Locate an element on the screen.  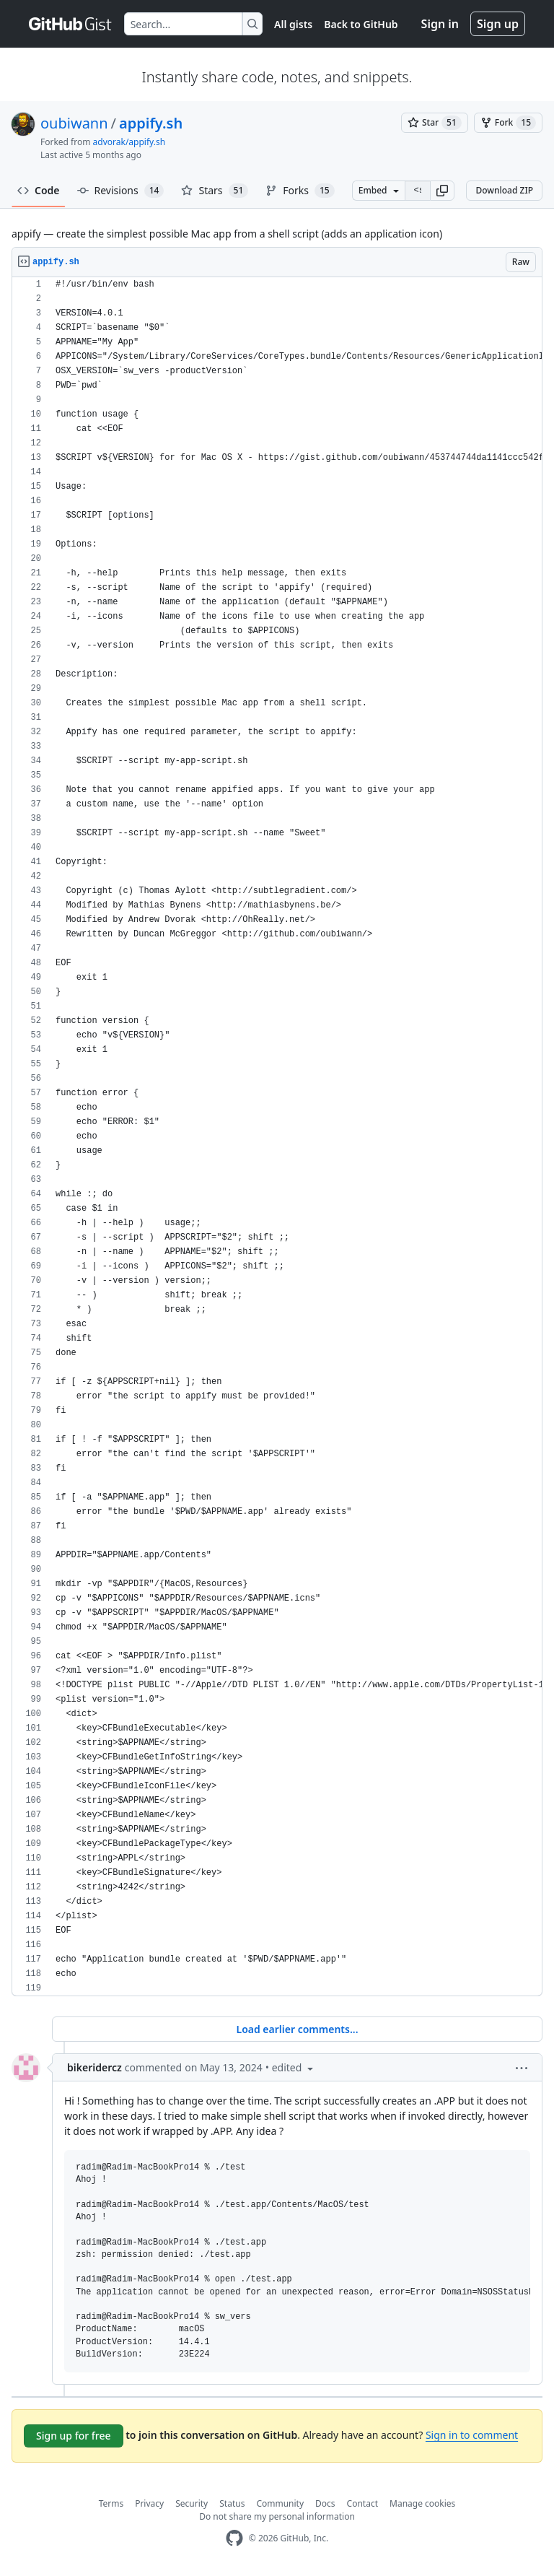
Forks is located at coordinates (299, 190).